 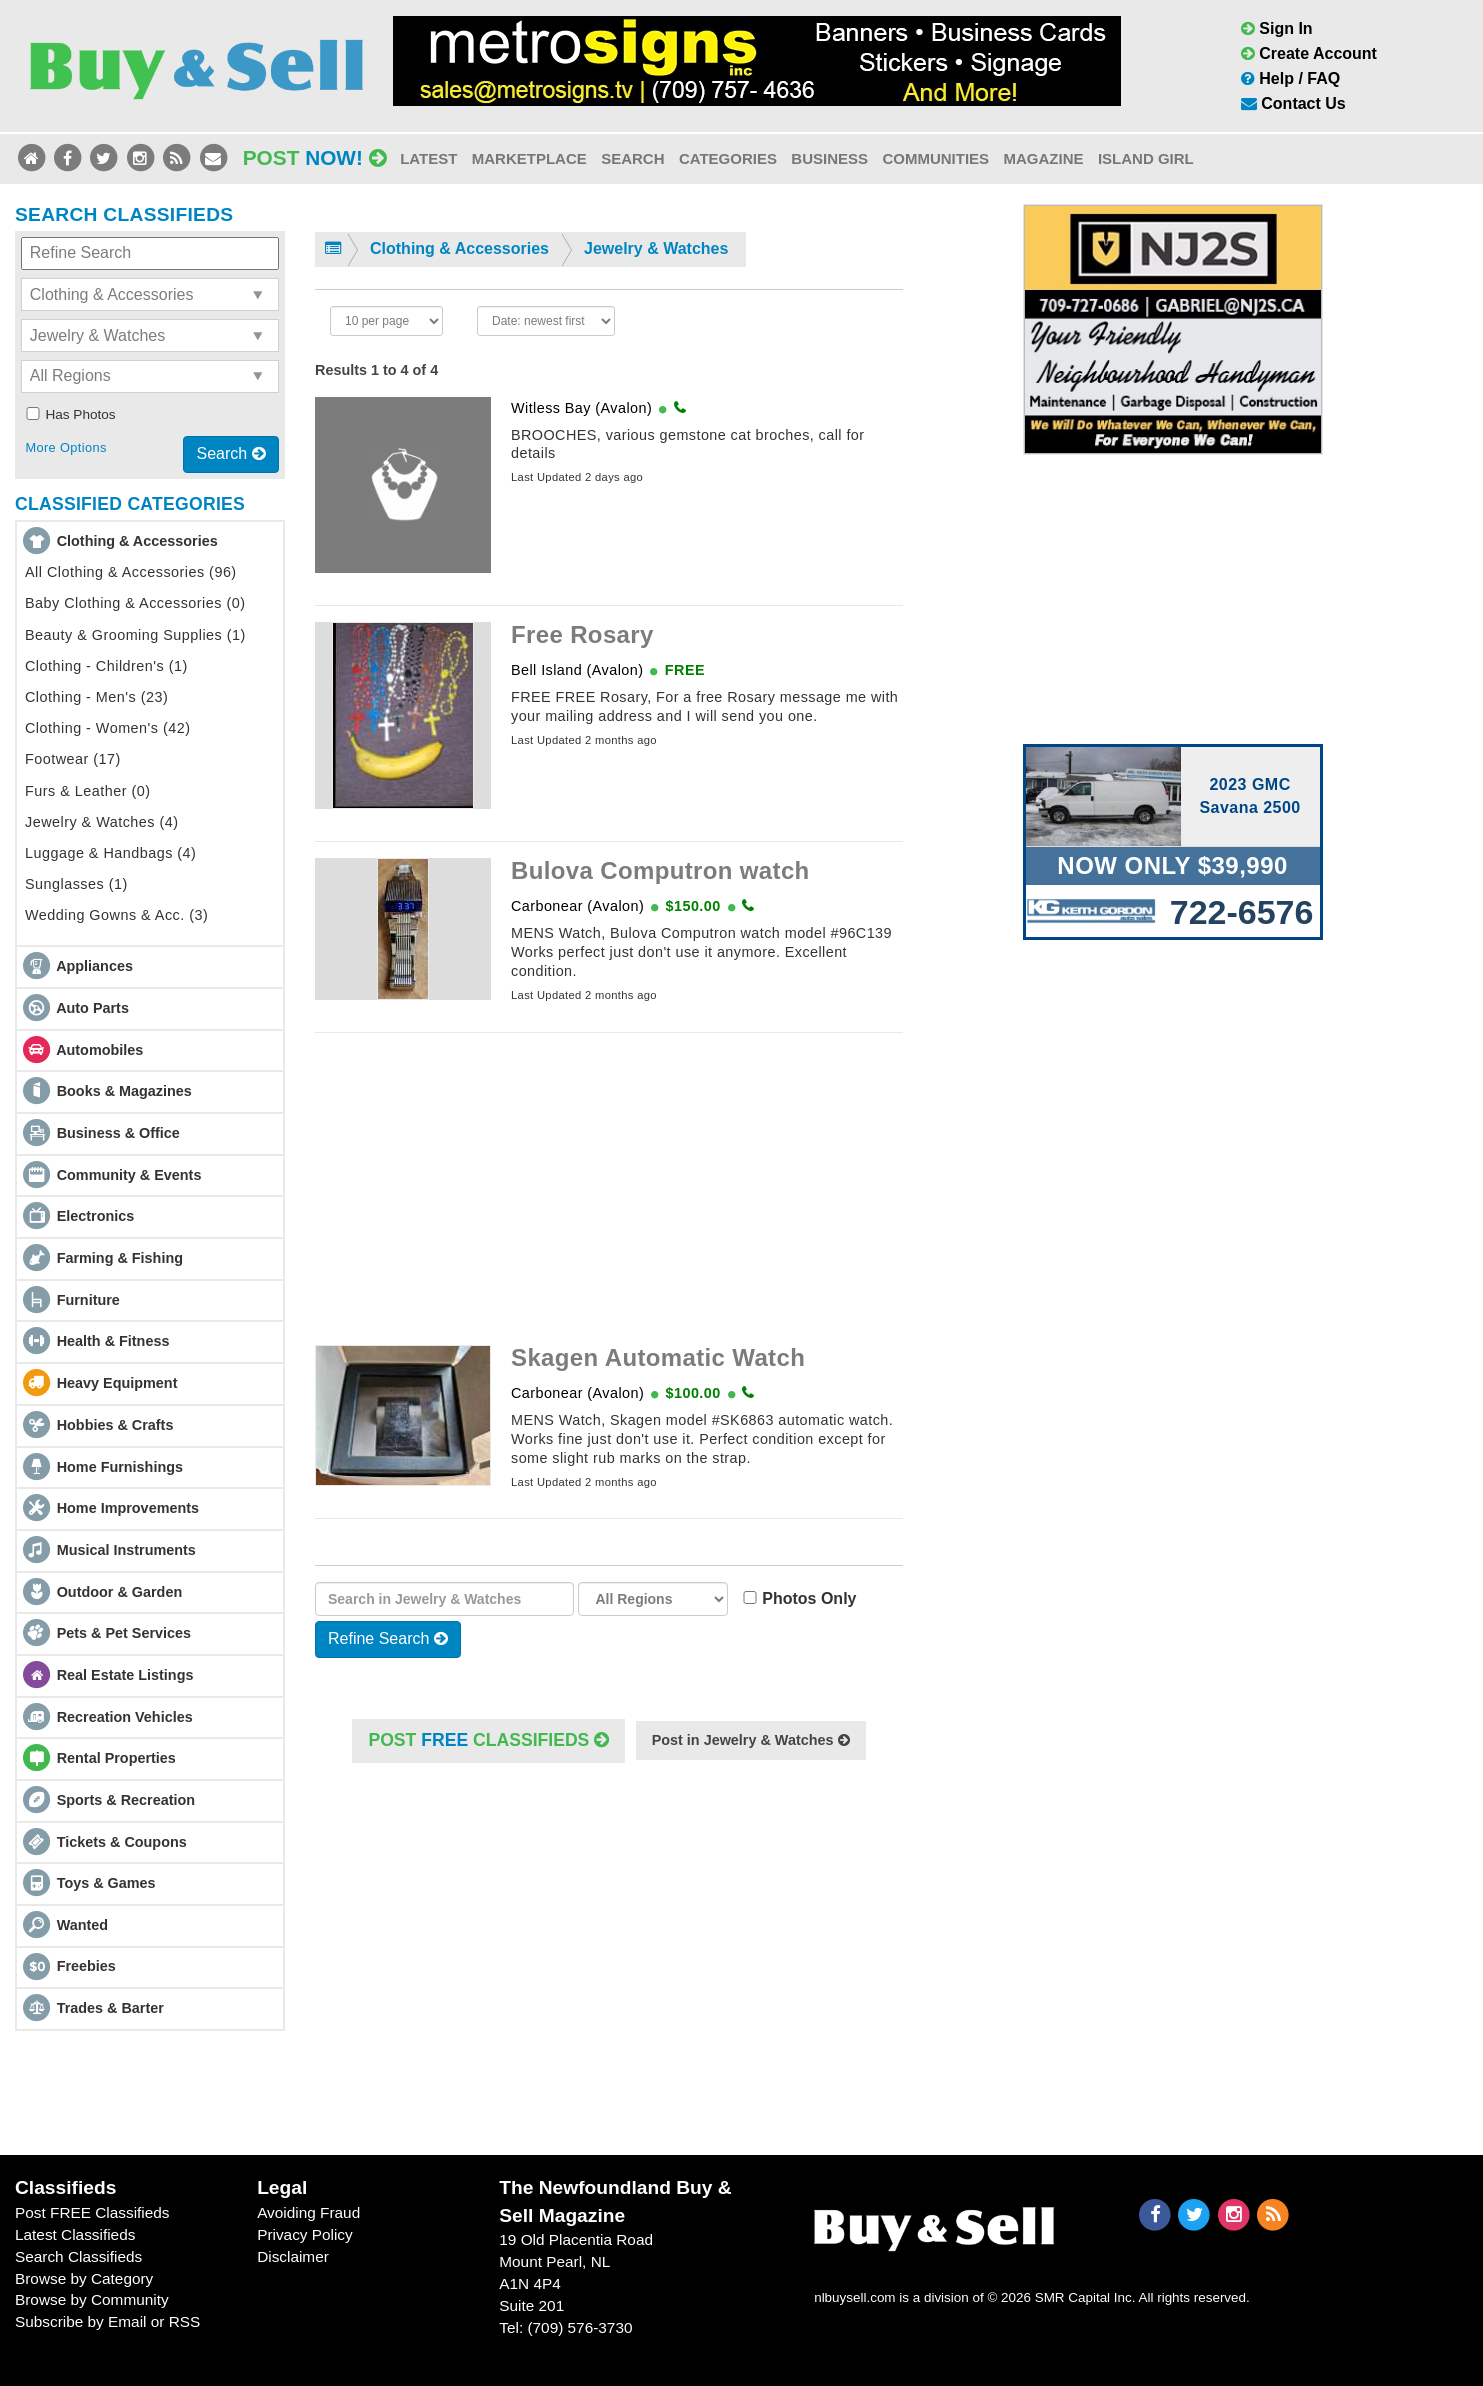 I want to click on Furs & Leather (0), so click(x=87, y=791).